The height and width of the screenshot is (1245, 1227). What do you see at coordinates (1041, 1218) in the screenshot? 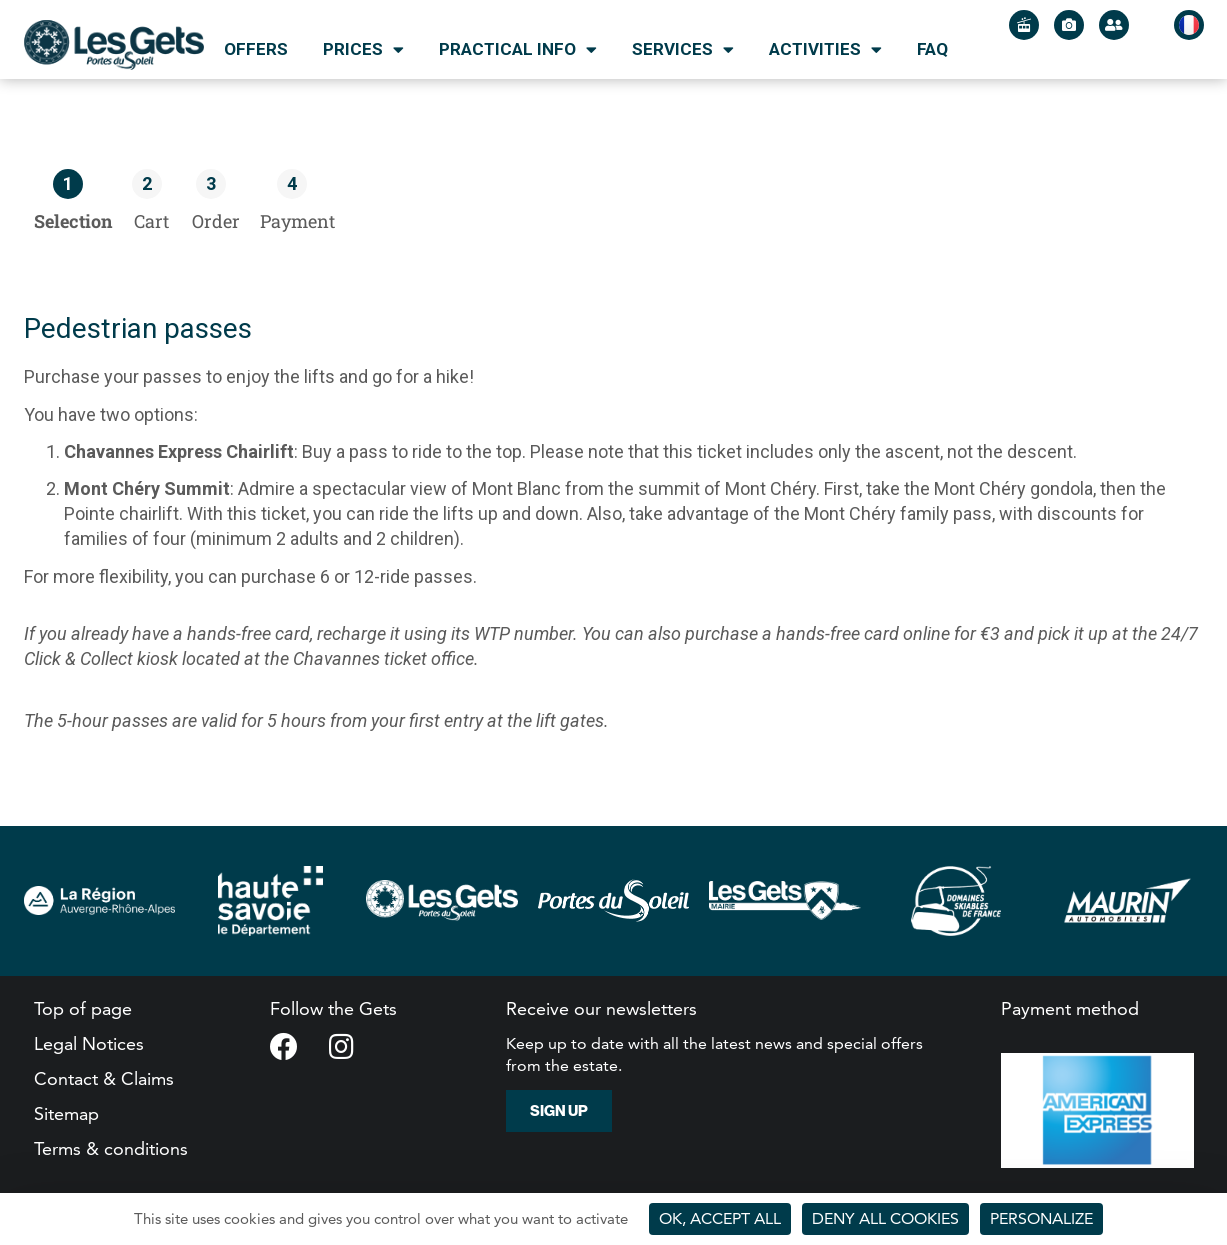
I see `Personalize [Personalize (modal window)]` at bounding box center [1041, 1218].